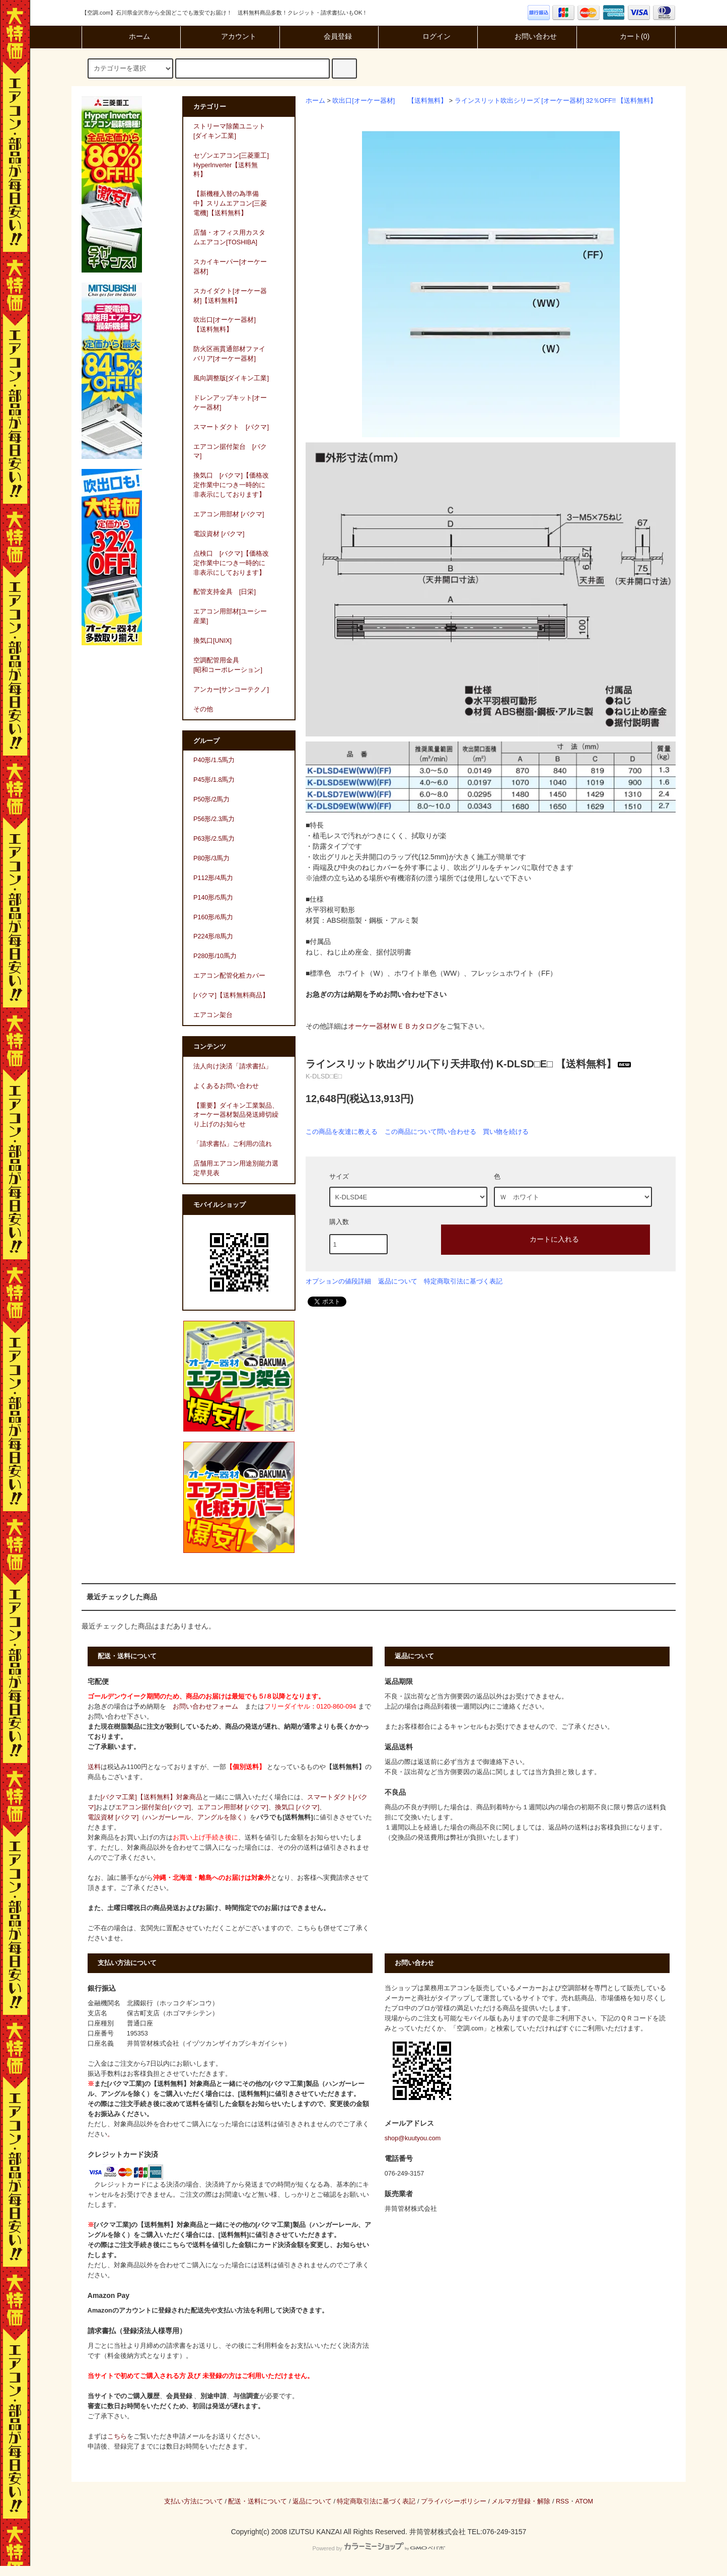 The height and width of the screenshot is (2576, 727). I want to click on エアコン配管化粧カバー, so click(229, 975).